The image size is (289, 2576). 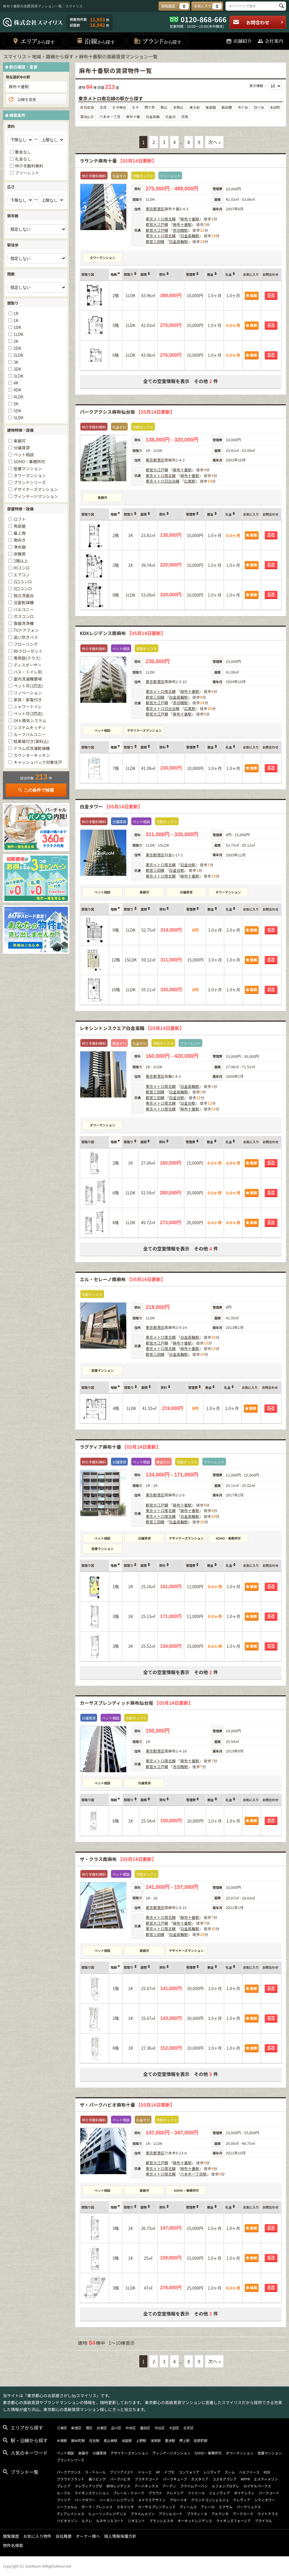 I want to click on エリア, so click(x=33, y=40).